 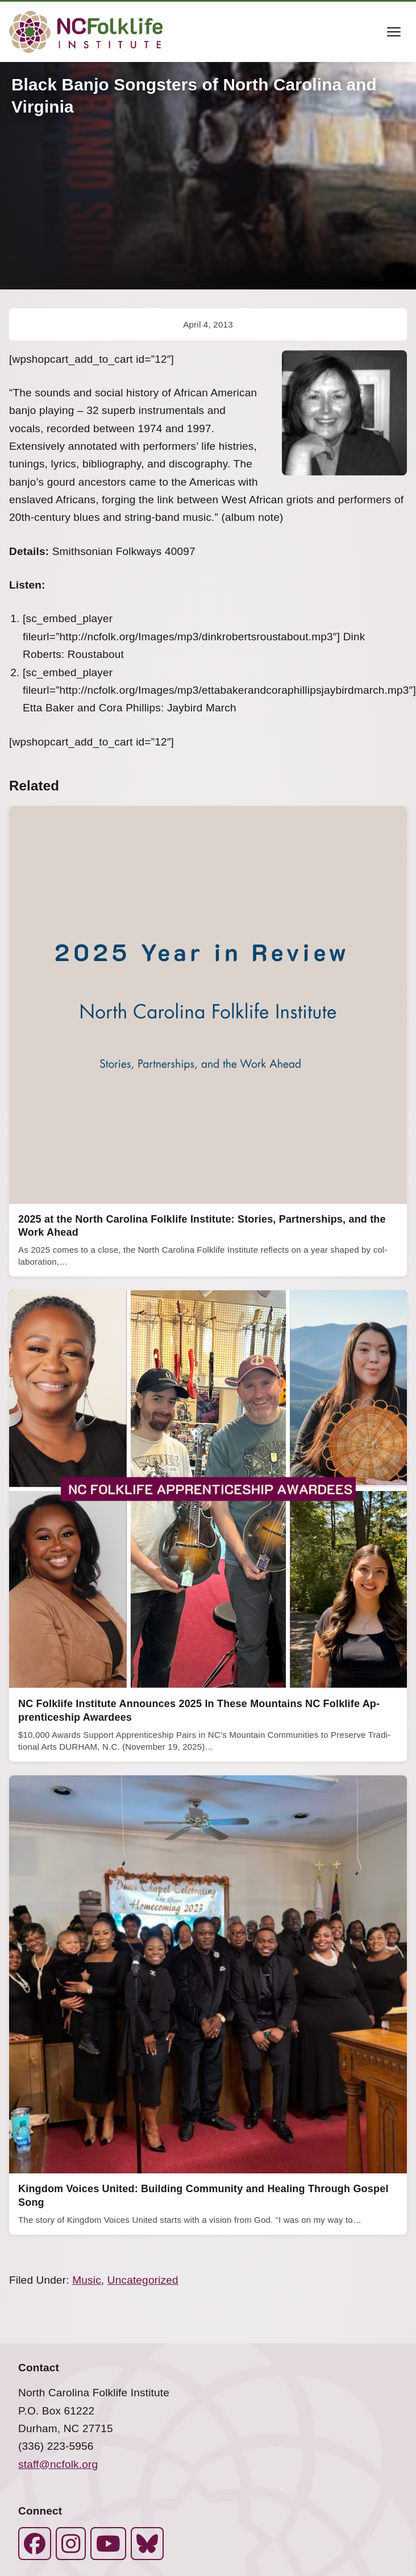 I want to click on [Toggle menu], so click(x=394, y=31).